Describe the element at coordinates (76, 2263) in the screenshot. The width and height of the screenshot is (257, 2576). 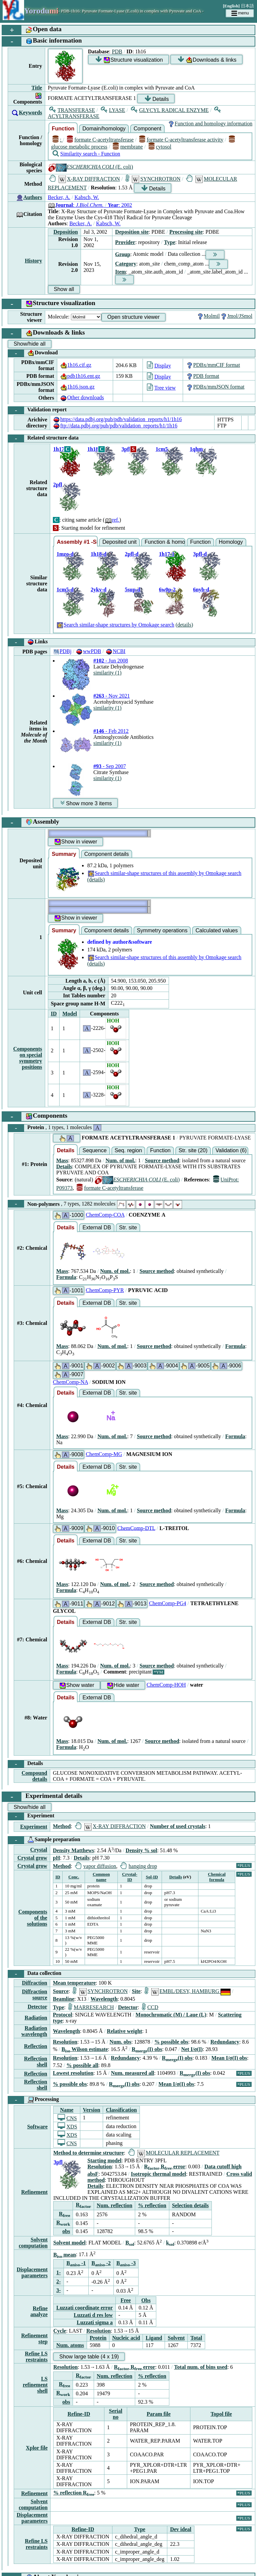
I see `B -1` at that location.